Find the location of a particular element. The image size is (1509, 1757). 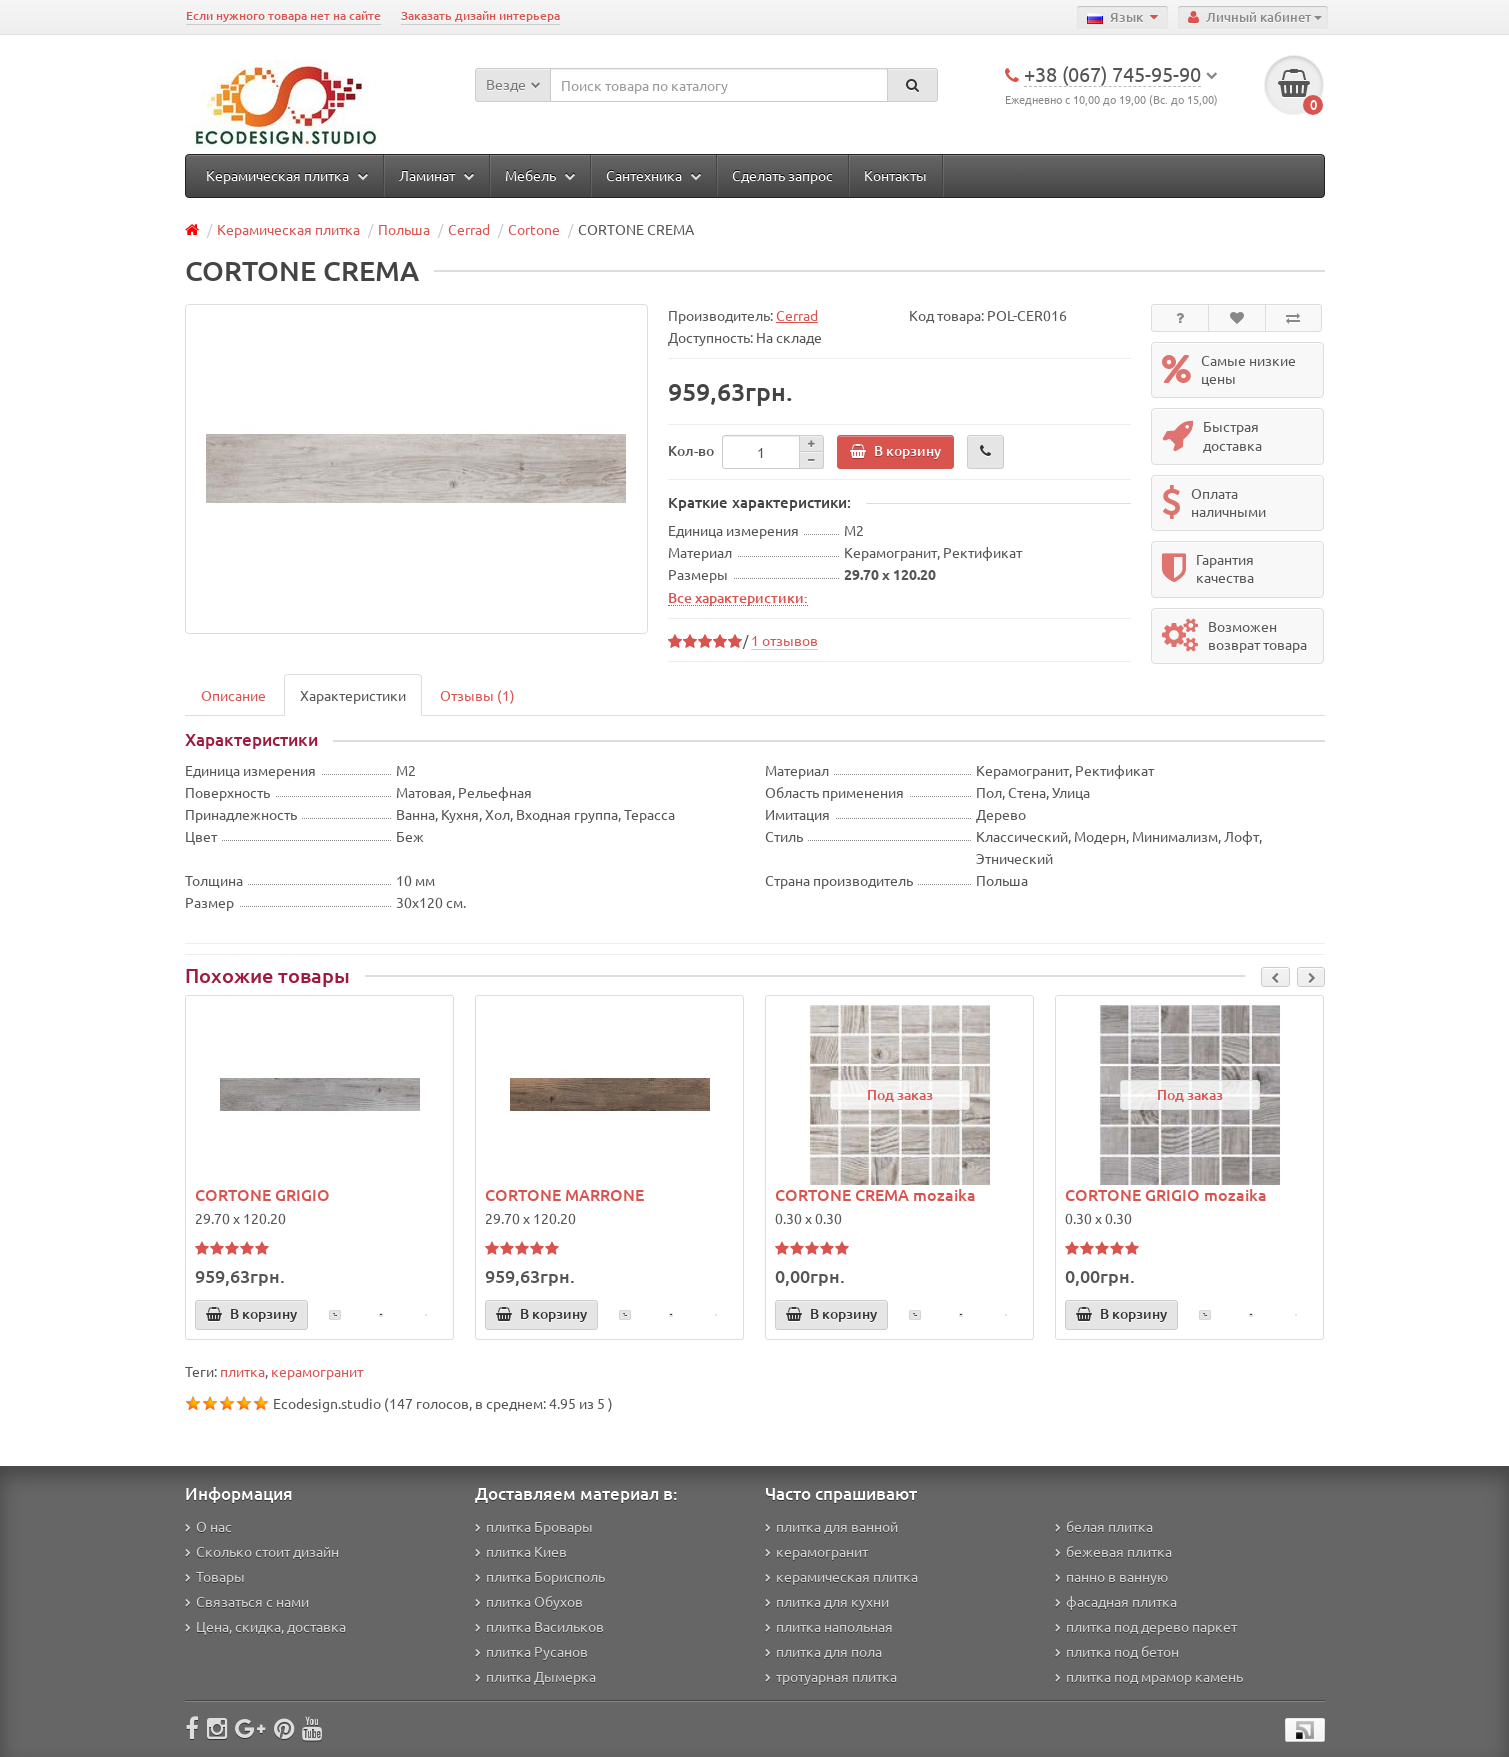

CORTONE GRIGIO is located at coordinates (262, 1194).